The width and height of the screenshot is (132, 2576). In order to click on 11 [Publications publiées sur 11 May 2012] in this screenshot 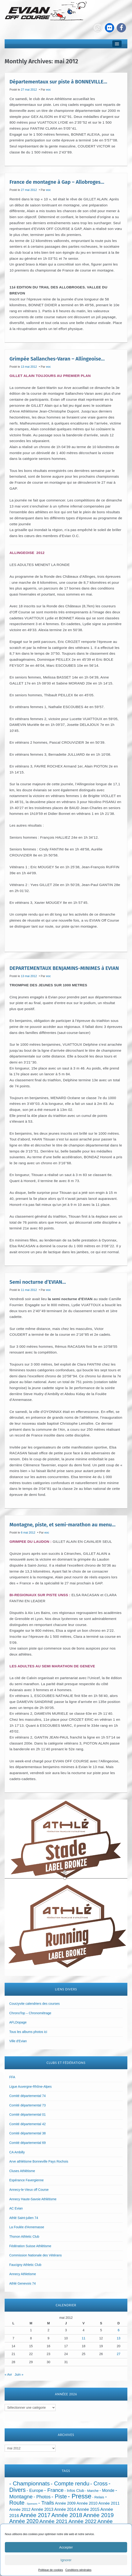, I will do `click(83, 2338)`.